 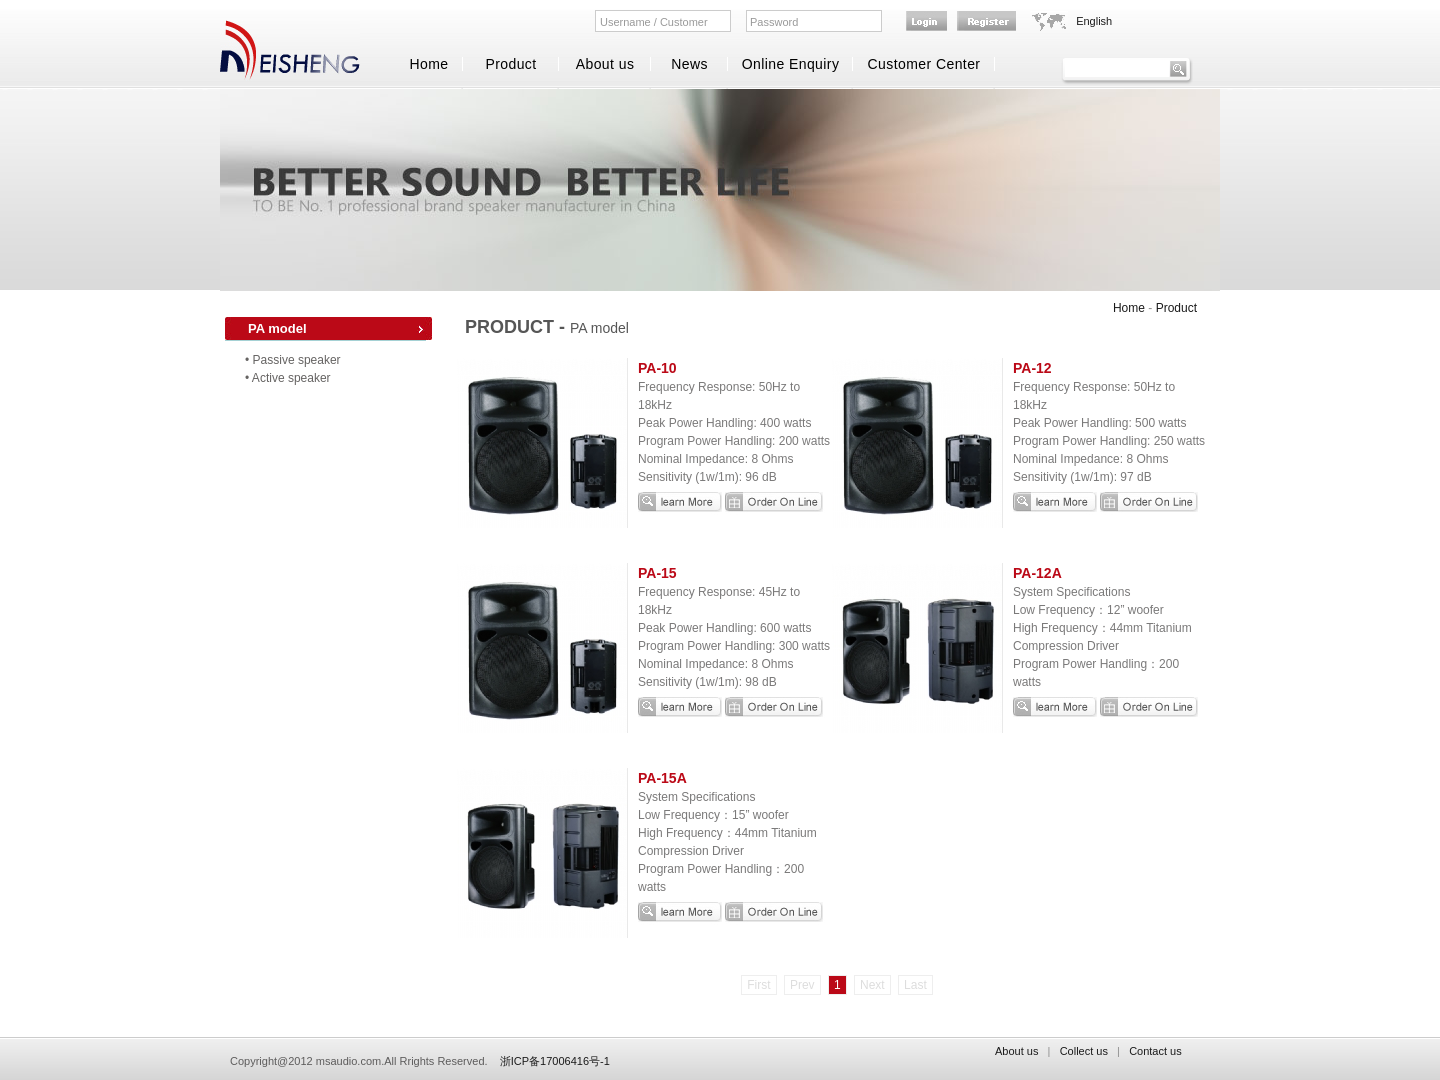 What do you see at coordinates (428, 64) in the screenshot?
I see `Home` at bounding box center [428, 64].